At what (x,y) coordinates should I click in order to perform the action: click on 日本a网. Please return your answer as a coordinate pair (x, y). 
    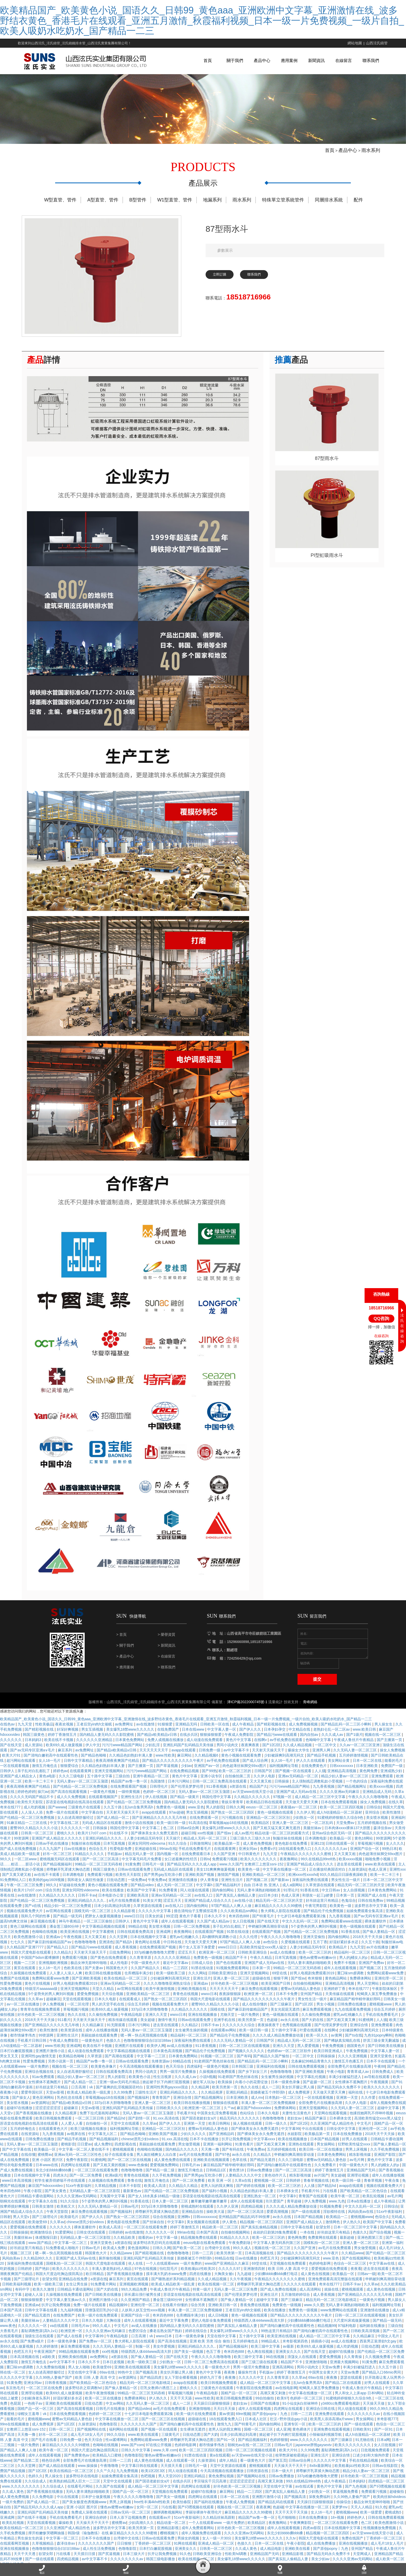
    Looking at the image, I should click on (383, 2449).